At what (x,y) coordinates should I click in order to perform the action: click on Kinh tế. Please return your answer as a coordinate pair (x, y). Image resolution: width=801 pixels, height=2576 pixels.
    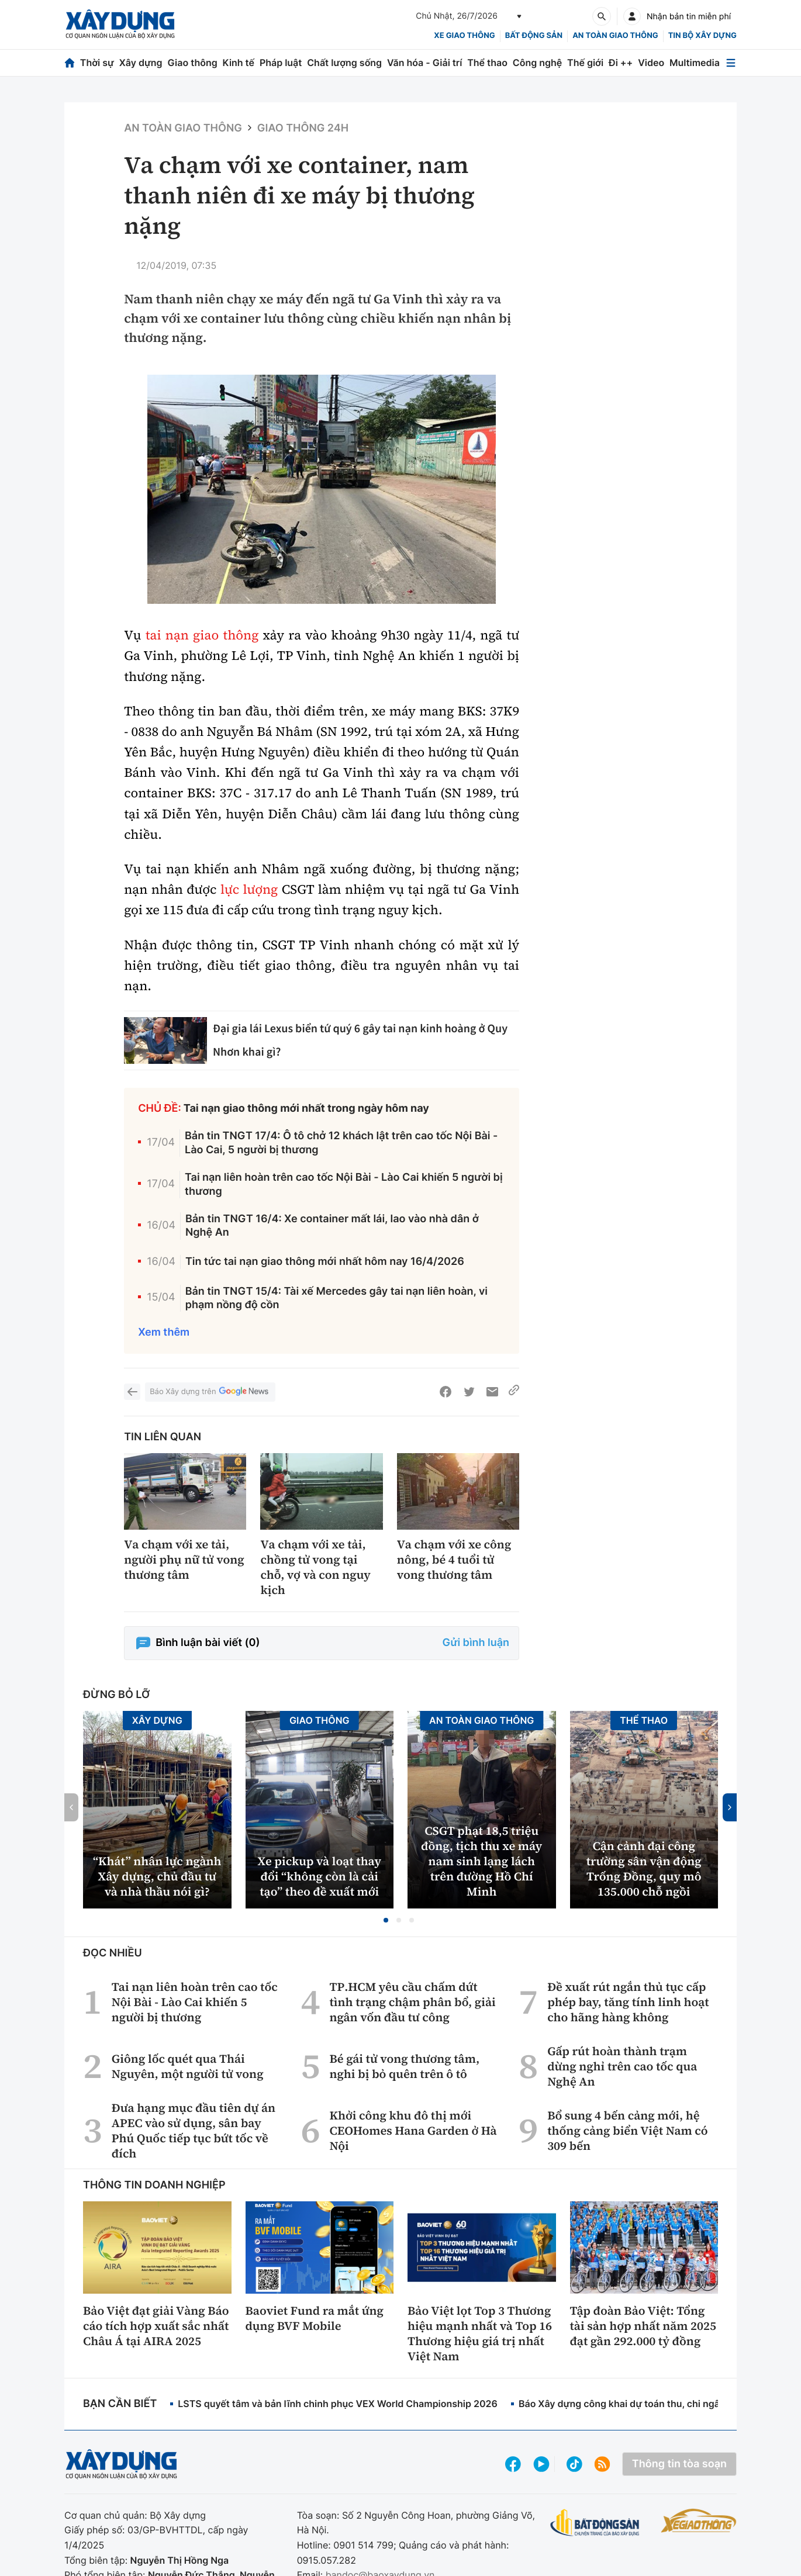
    Looking at the image, I should click on (239, 62).